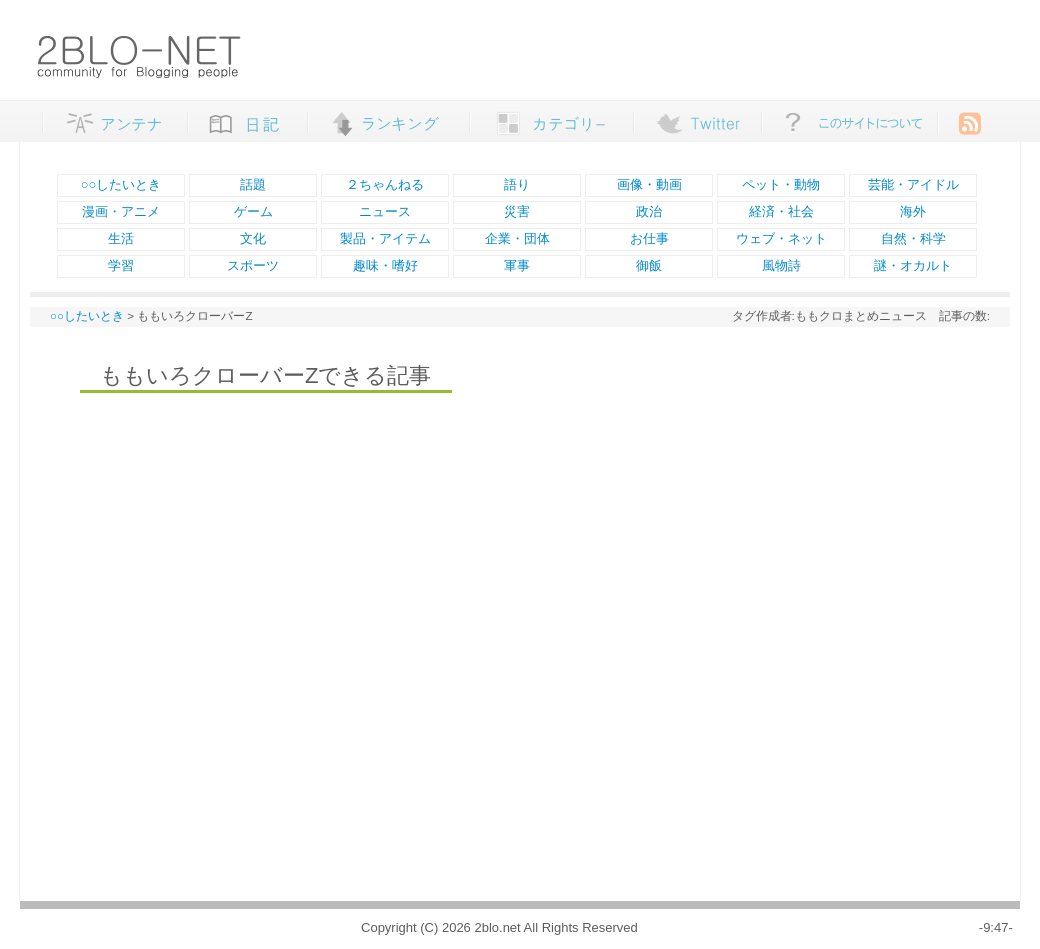 The width and height of the screenshot is (1040, 949). I want to click on 趣味・嗜好, so click(385, 265).